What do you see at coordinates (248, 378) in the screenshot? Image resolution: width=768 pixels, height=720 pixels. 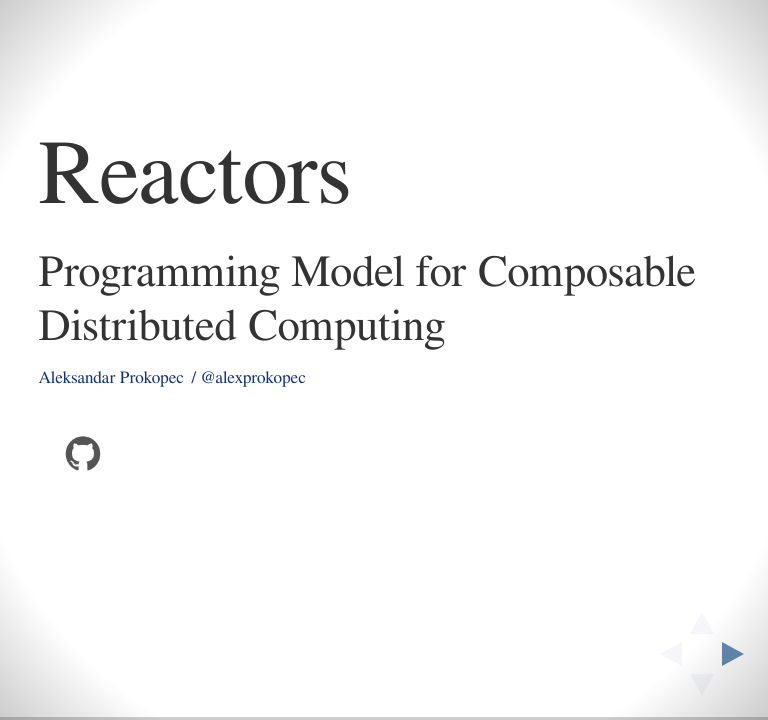 I see `/ @alexprokopec` at bounding box center [248, 378].